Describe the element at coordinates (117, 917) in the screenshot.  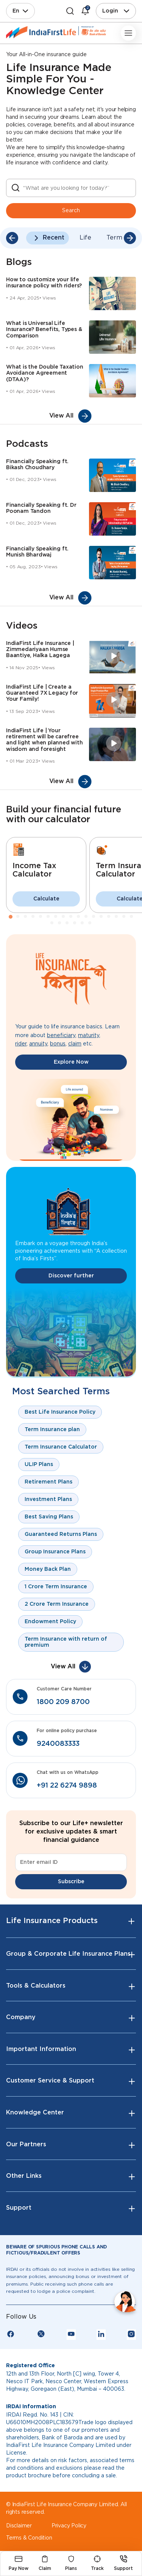
I see `15 [tab]` at that location.